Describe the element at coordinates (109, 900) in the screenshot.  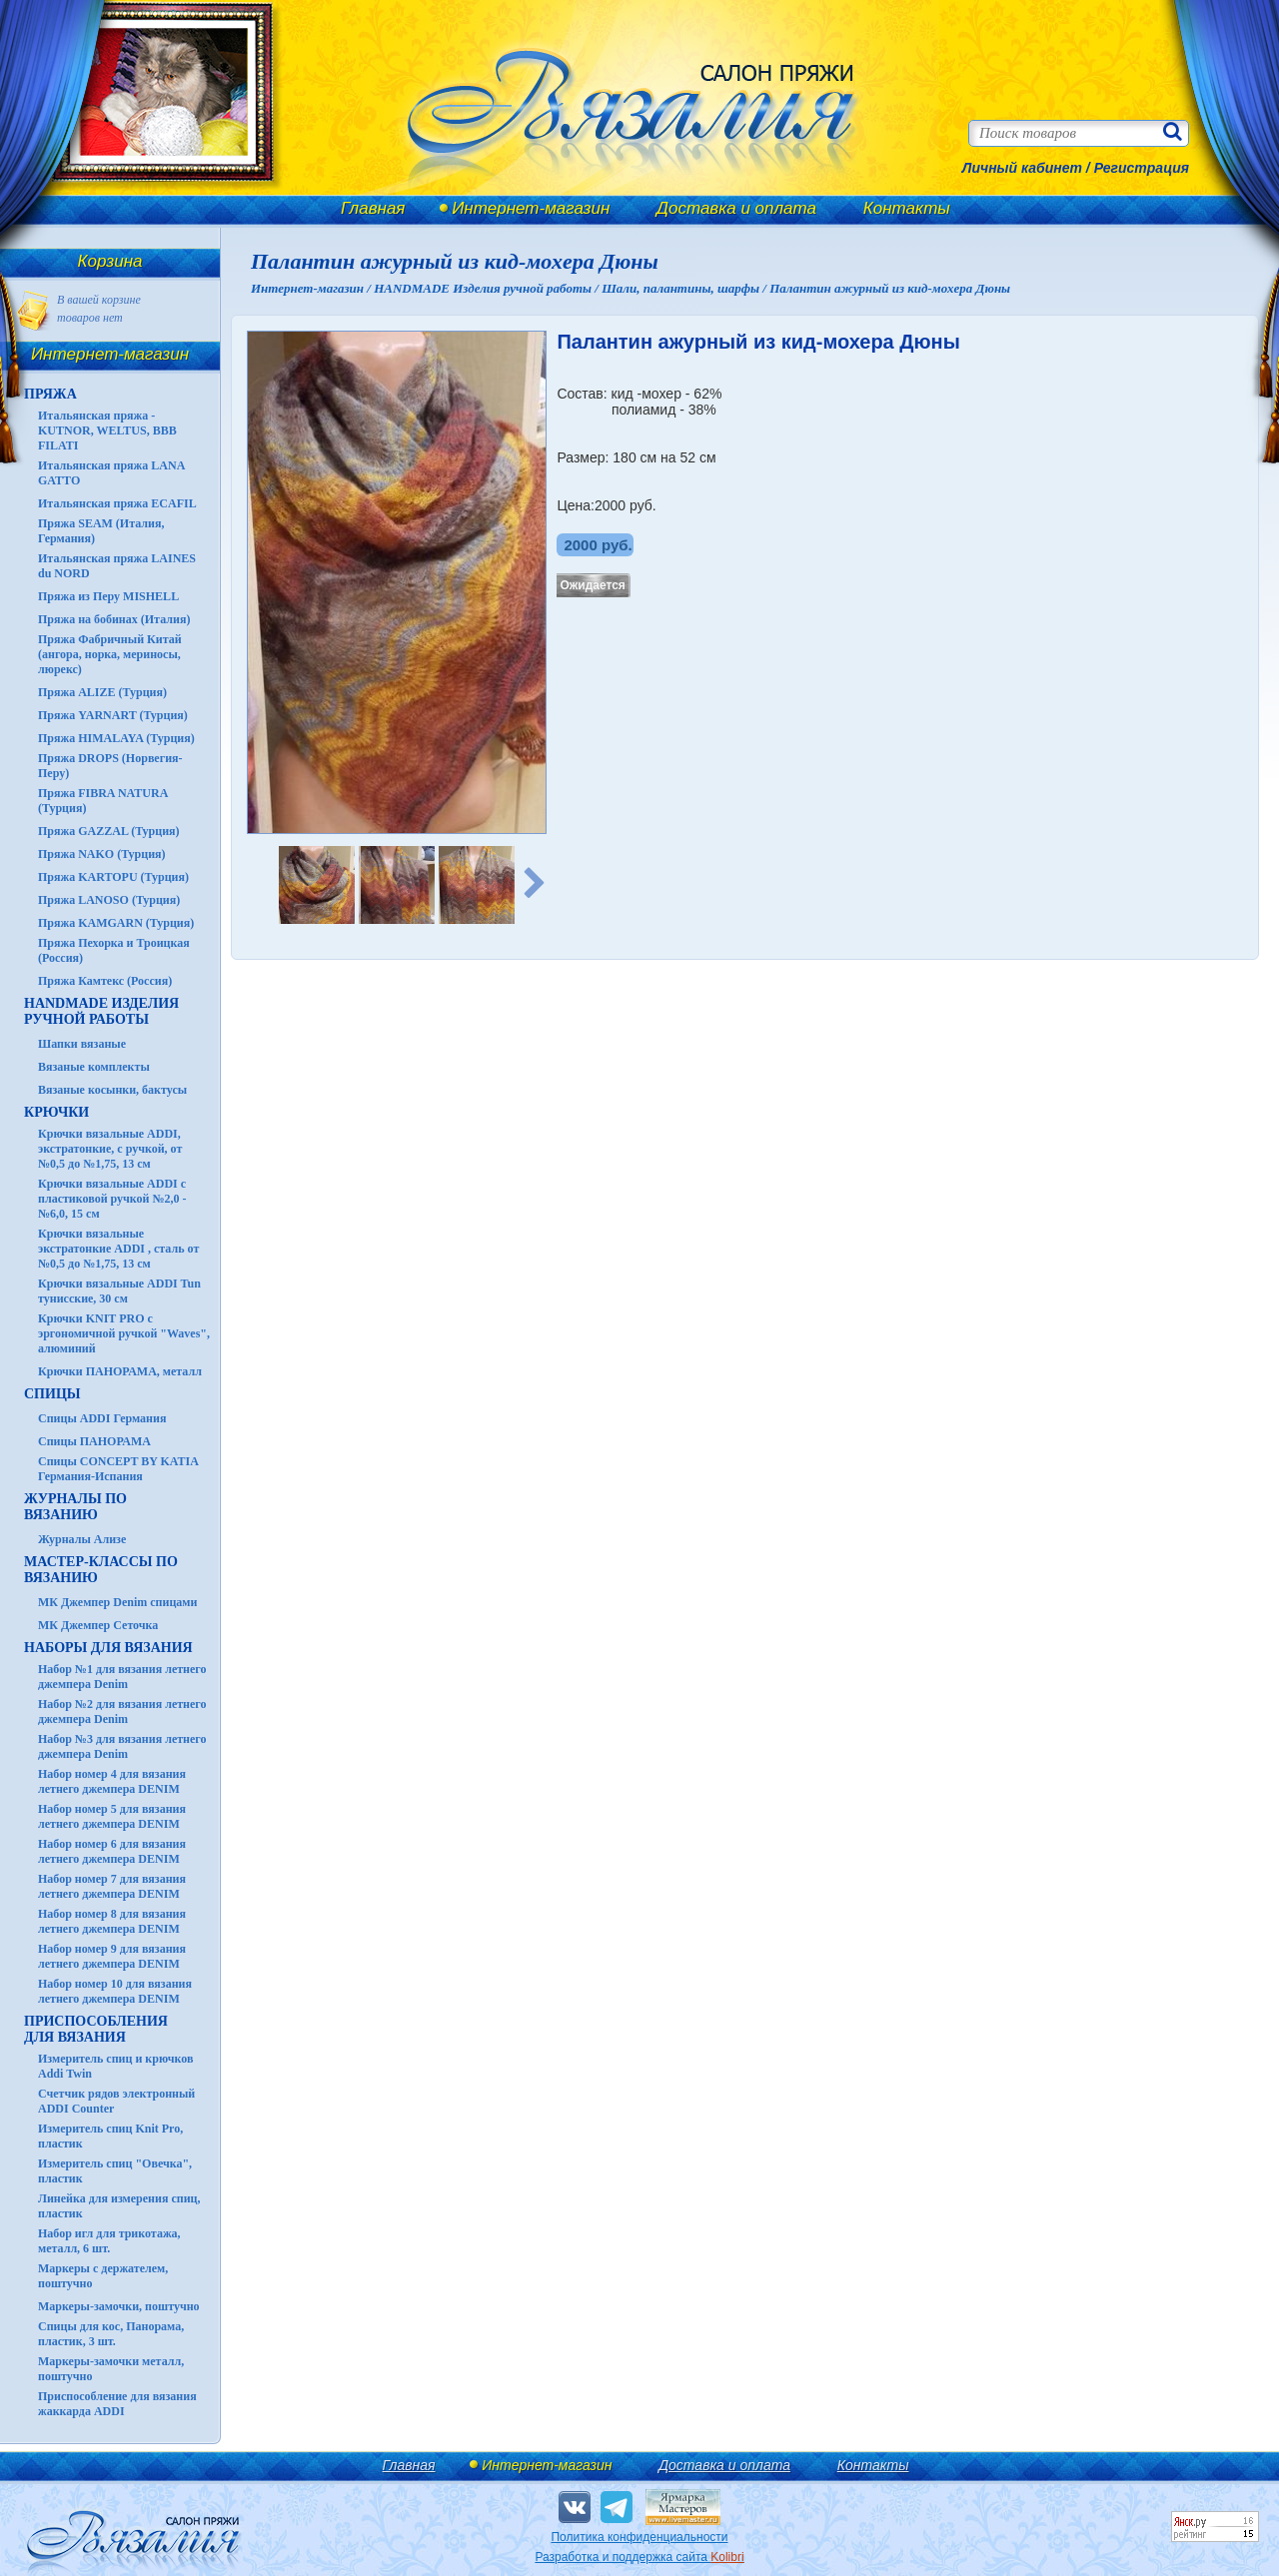
I see `Пряжа LANOSO (Турция)` at that location.